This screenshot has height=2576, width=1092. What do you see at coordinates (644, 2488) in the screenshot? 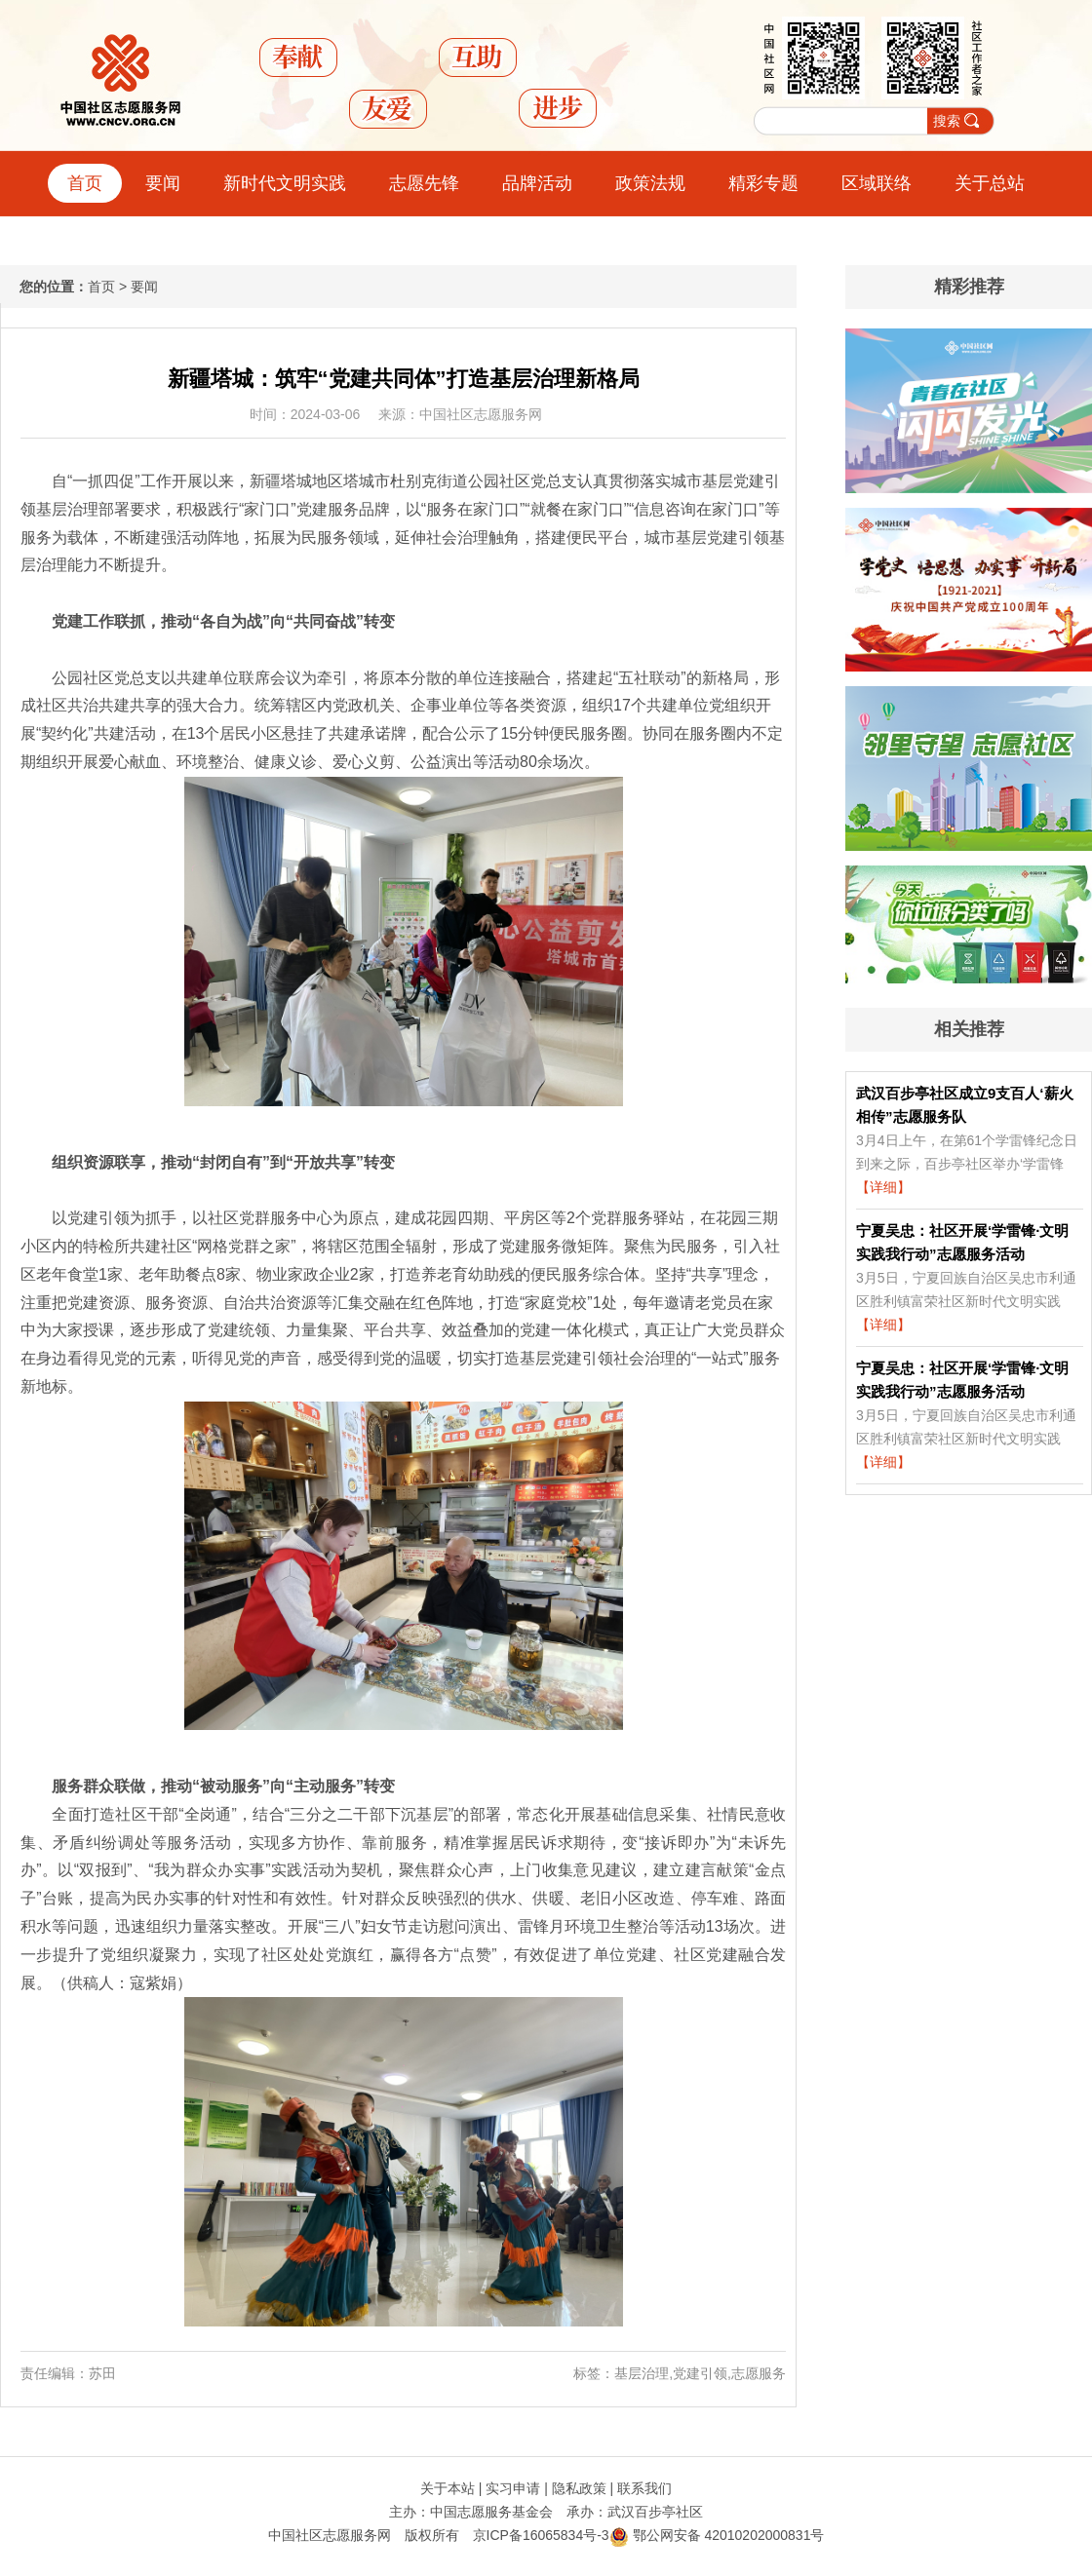
I see `联系我们` at bounding box center [644, 2488].